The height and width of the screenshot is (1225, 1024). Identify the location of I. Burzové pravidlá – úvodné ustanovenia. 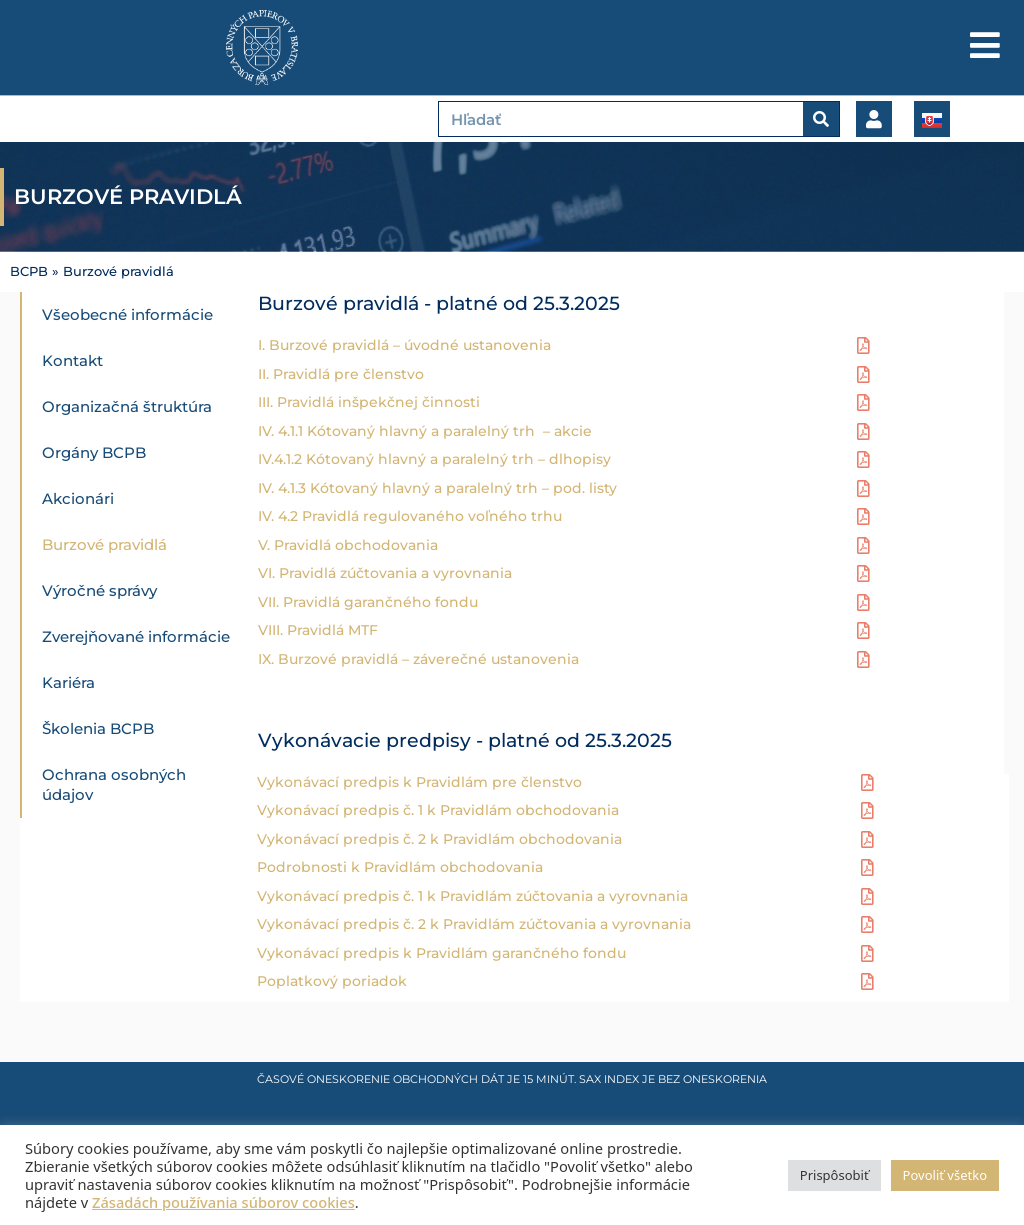
(404, 344).